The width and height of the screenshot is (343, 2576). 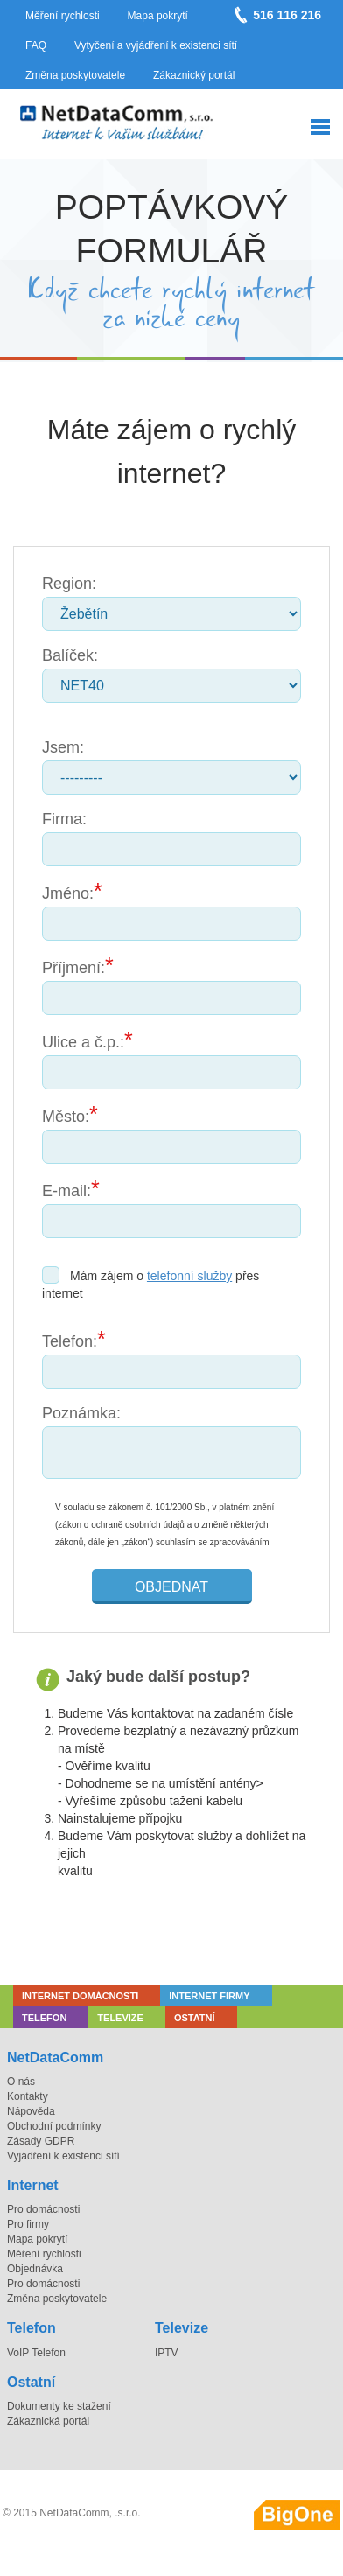 What do you see at coordinates (158, 16) in the screenshot?
I see `Mapa pokrytí` at bounding box center [158, 16].